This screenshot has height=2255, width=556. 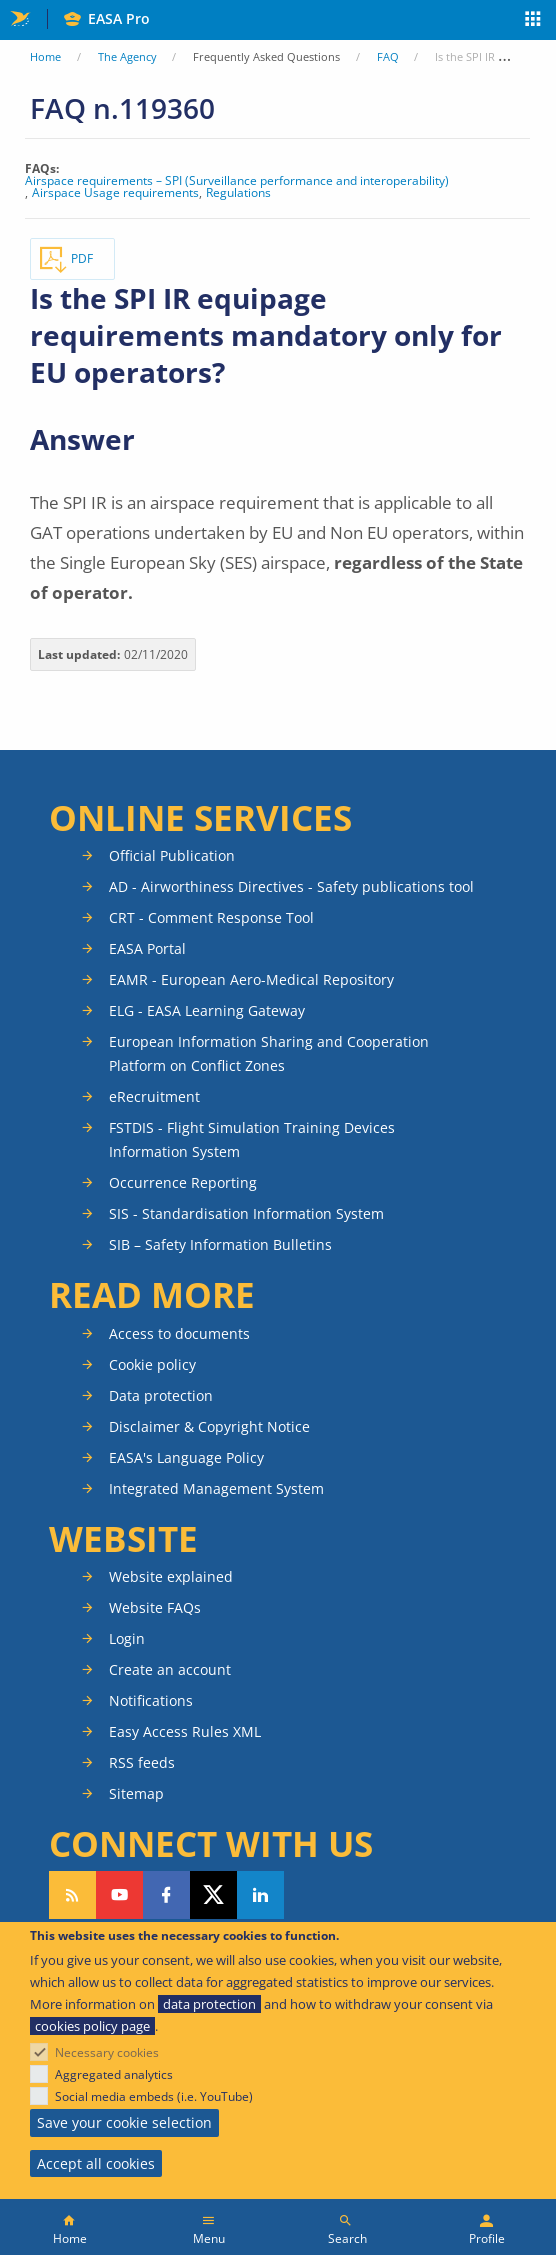 What do you see at coordinates (220, 1244) in the screenshot?
I see `SIB – Safety Information Bulletins` at bounding box center [220, 1244].